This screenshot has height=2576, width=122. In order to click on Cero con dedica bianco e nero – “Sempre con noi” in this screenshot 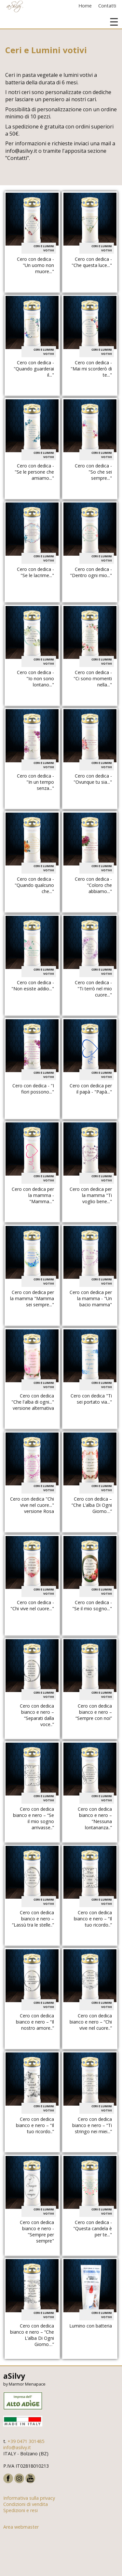, I will do `click(93, 1712)`.